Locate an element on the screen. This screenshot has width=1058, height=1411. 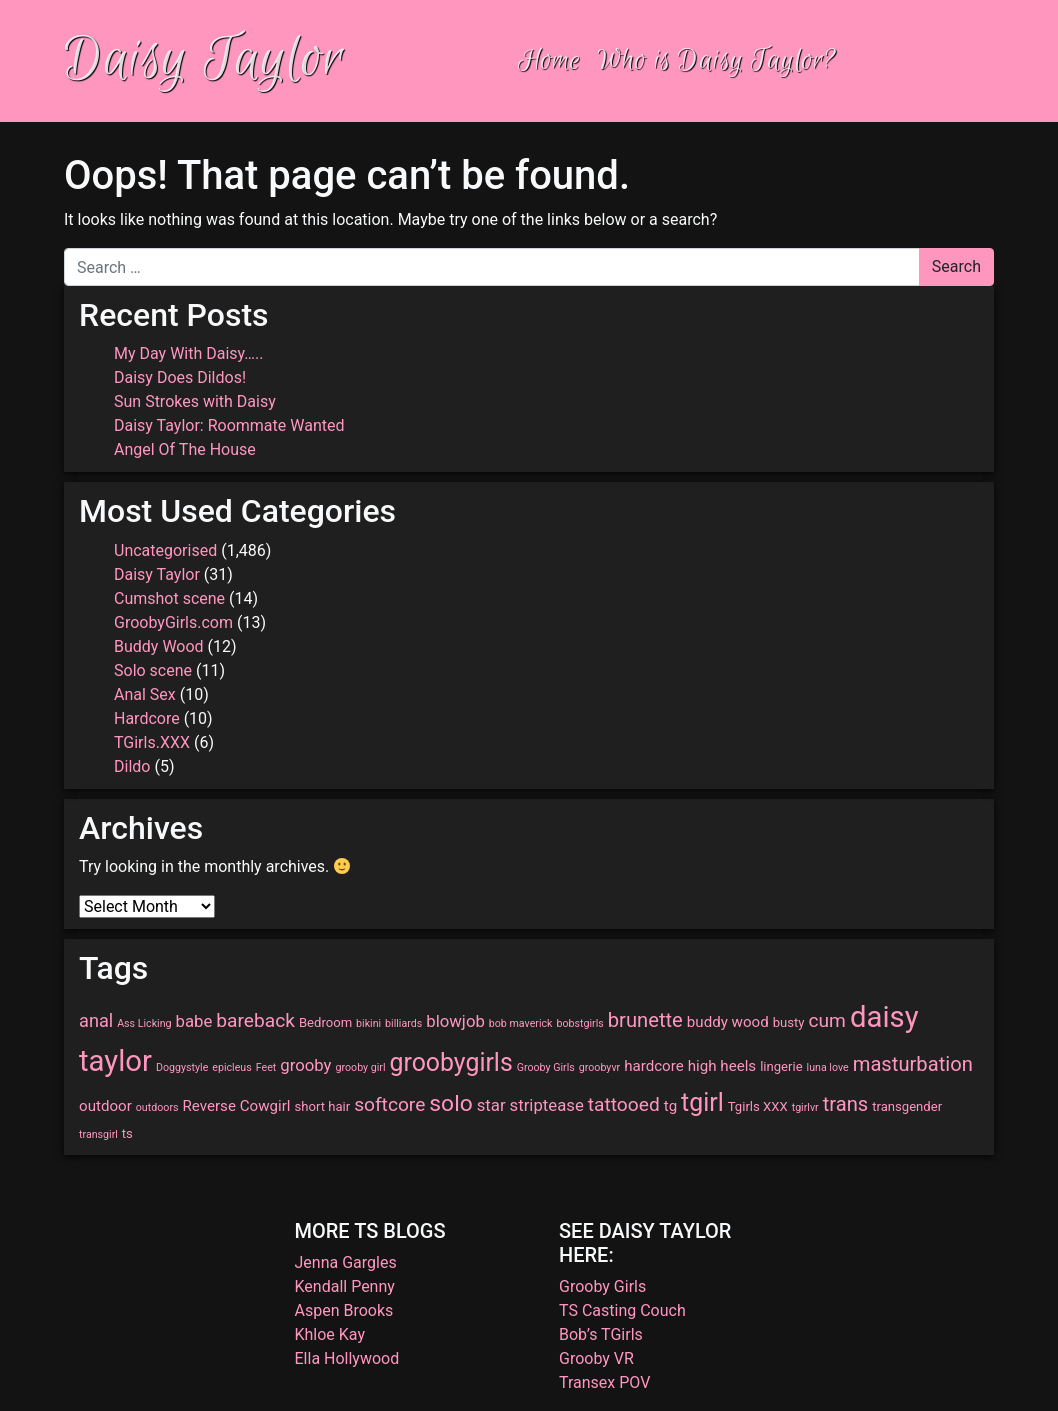
Sun Strokes with Daisy is located at coordinates (195, 401).